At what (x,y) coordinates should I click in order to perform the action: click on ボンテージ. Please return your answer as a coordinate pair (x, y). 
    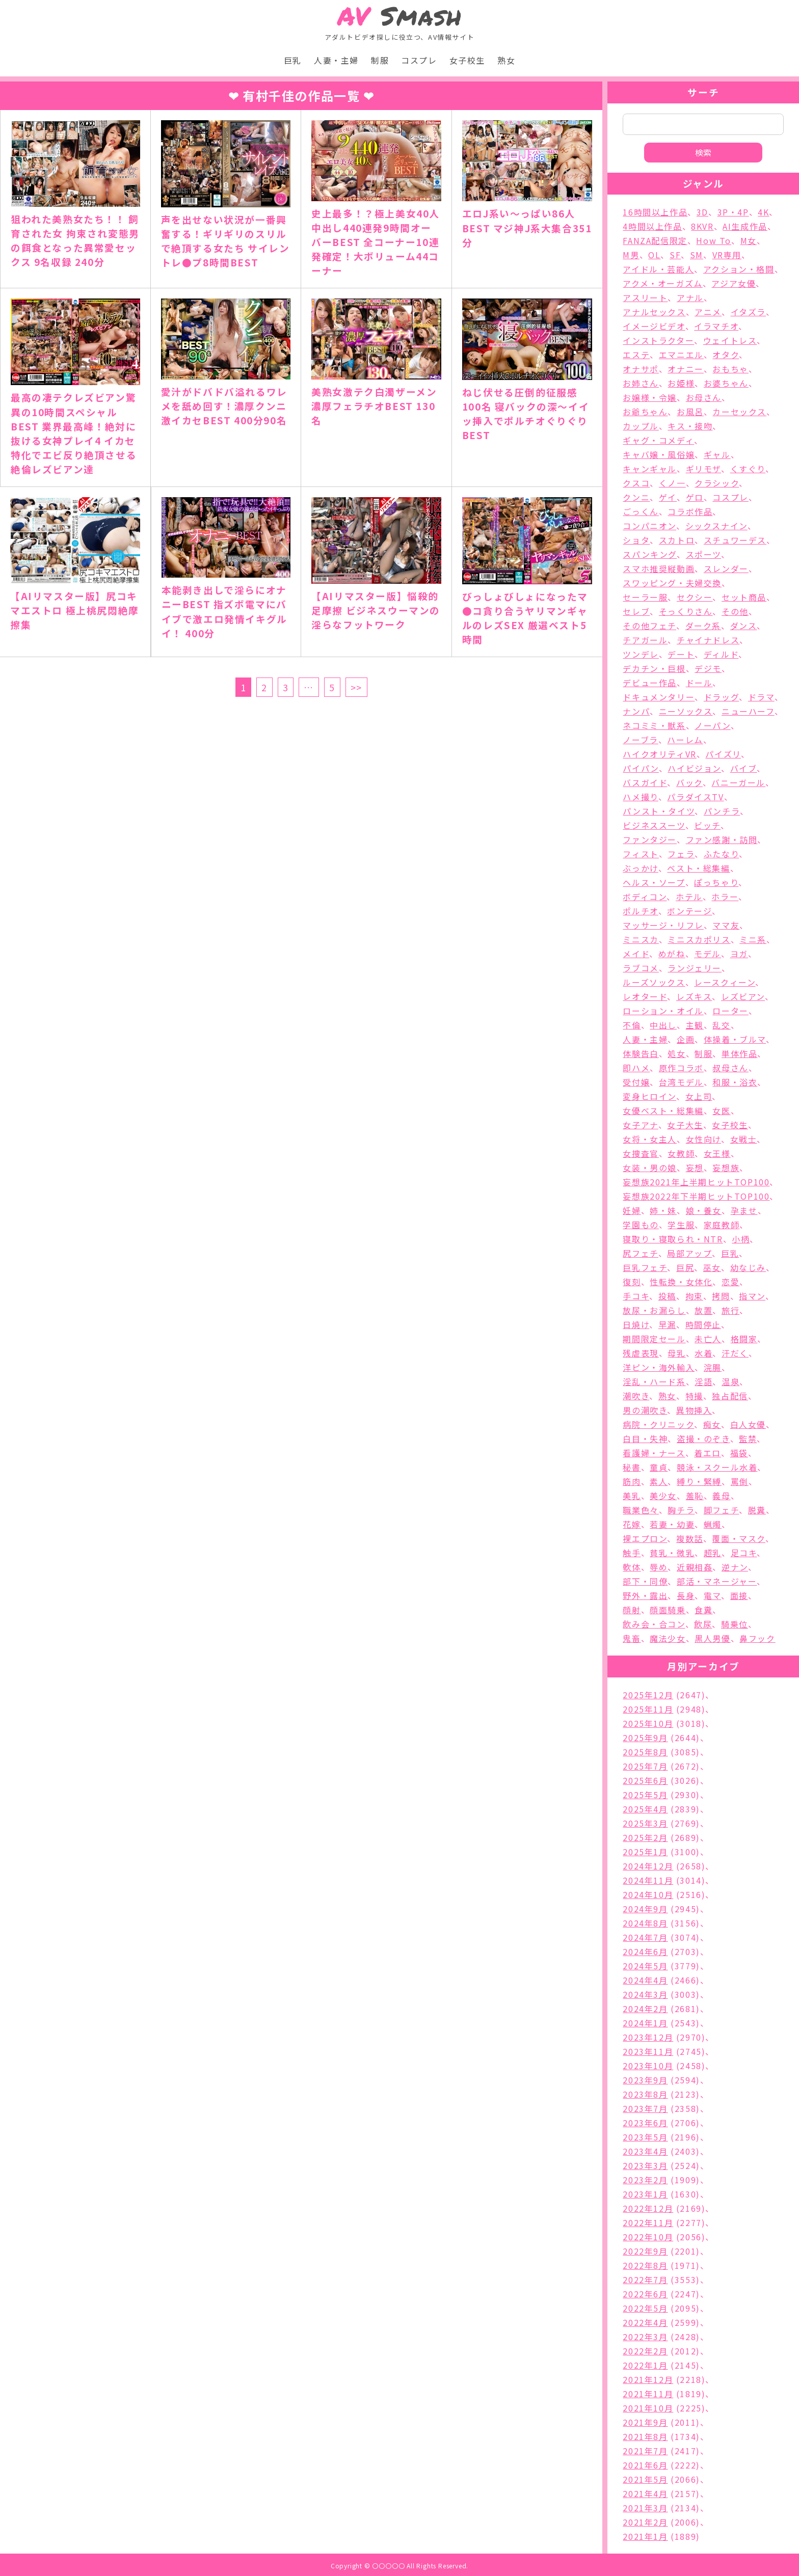
    Looking at the image, I should click on (689, 911).